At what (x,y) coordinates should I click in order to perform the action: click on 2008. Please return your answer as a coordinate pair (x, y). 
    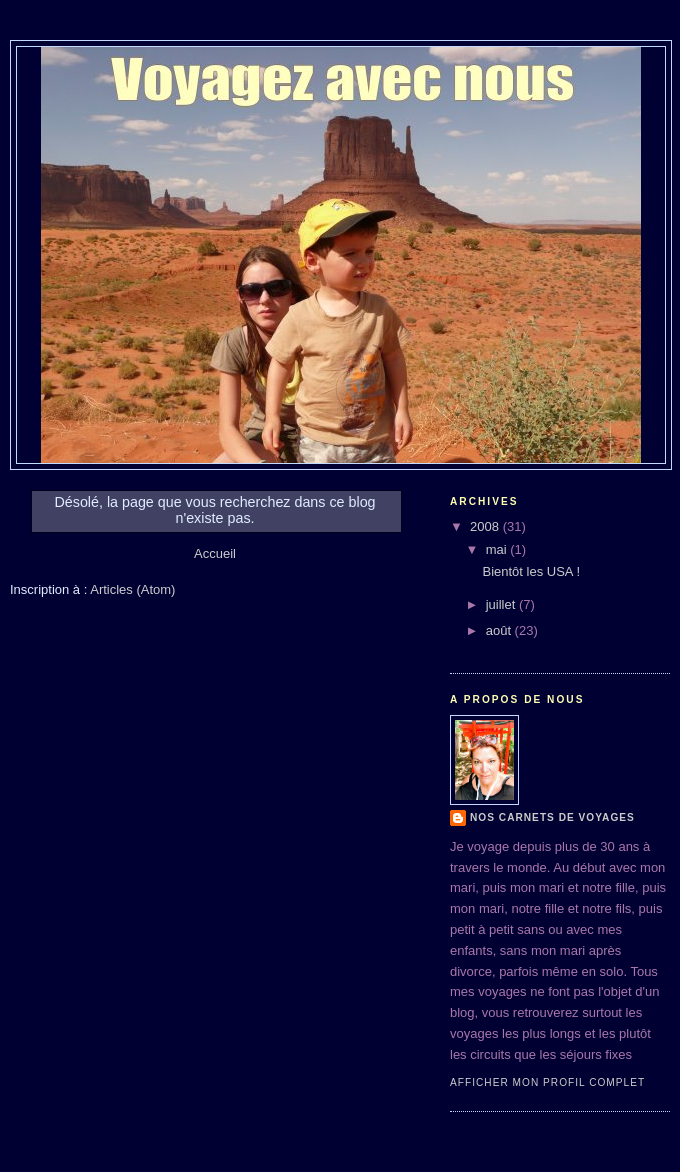
    Looking at the image, I should click on (486, 526).